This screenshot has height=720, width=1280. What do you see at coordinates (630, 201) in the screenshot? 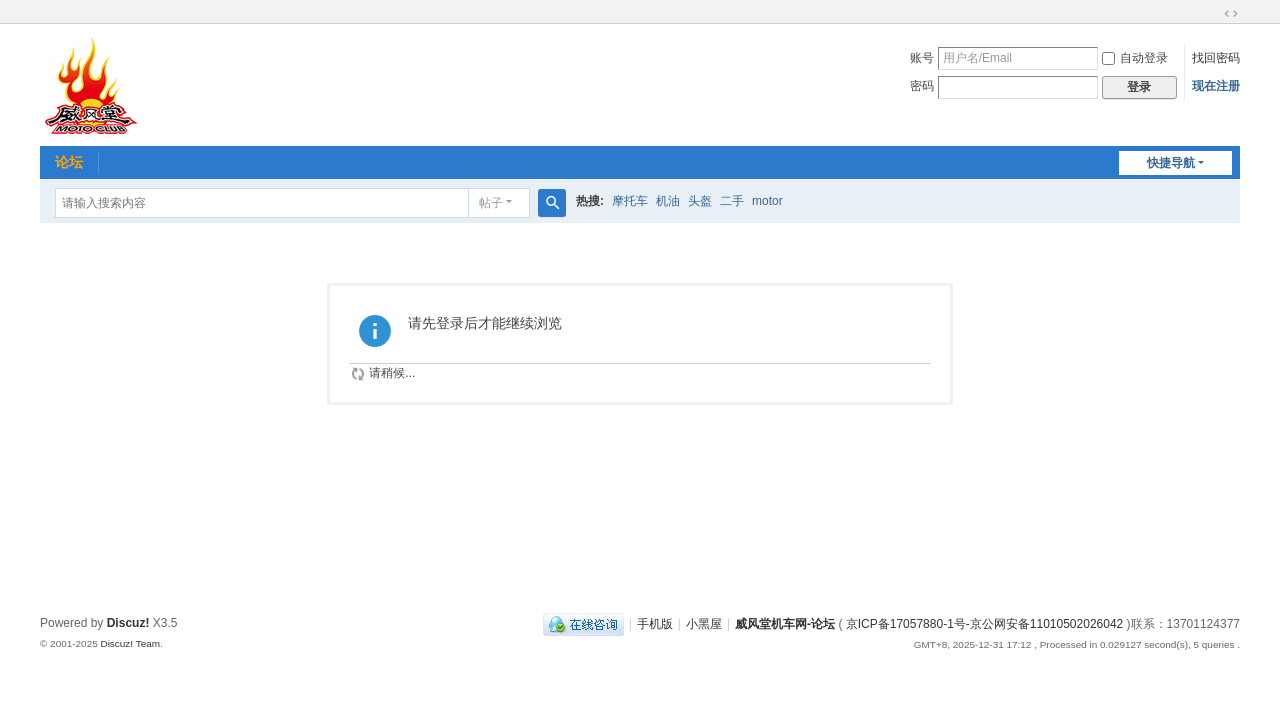
I see `摩托车` at bounding box center [630, 201].